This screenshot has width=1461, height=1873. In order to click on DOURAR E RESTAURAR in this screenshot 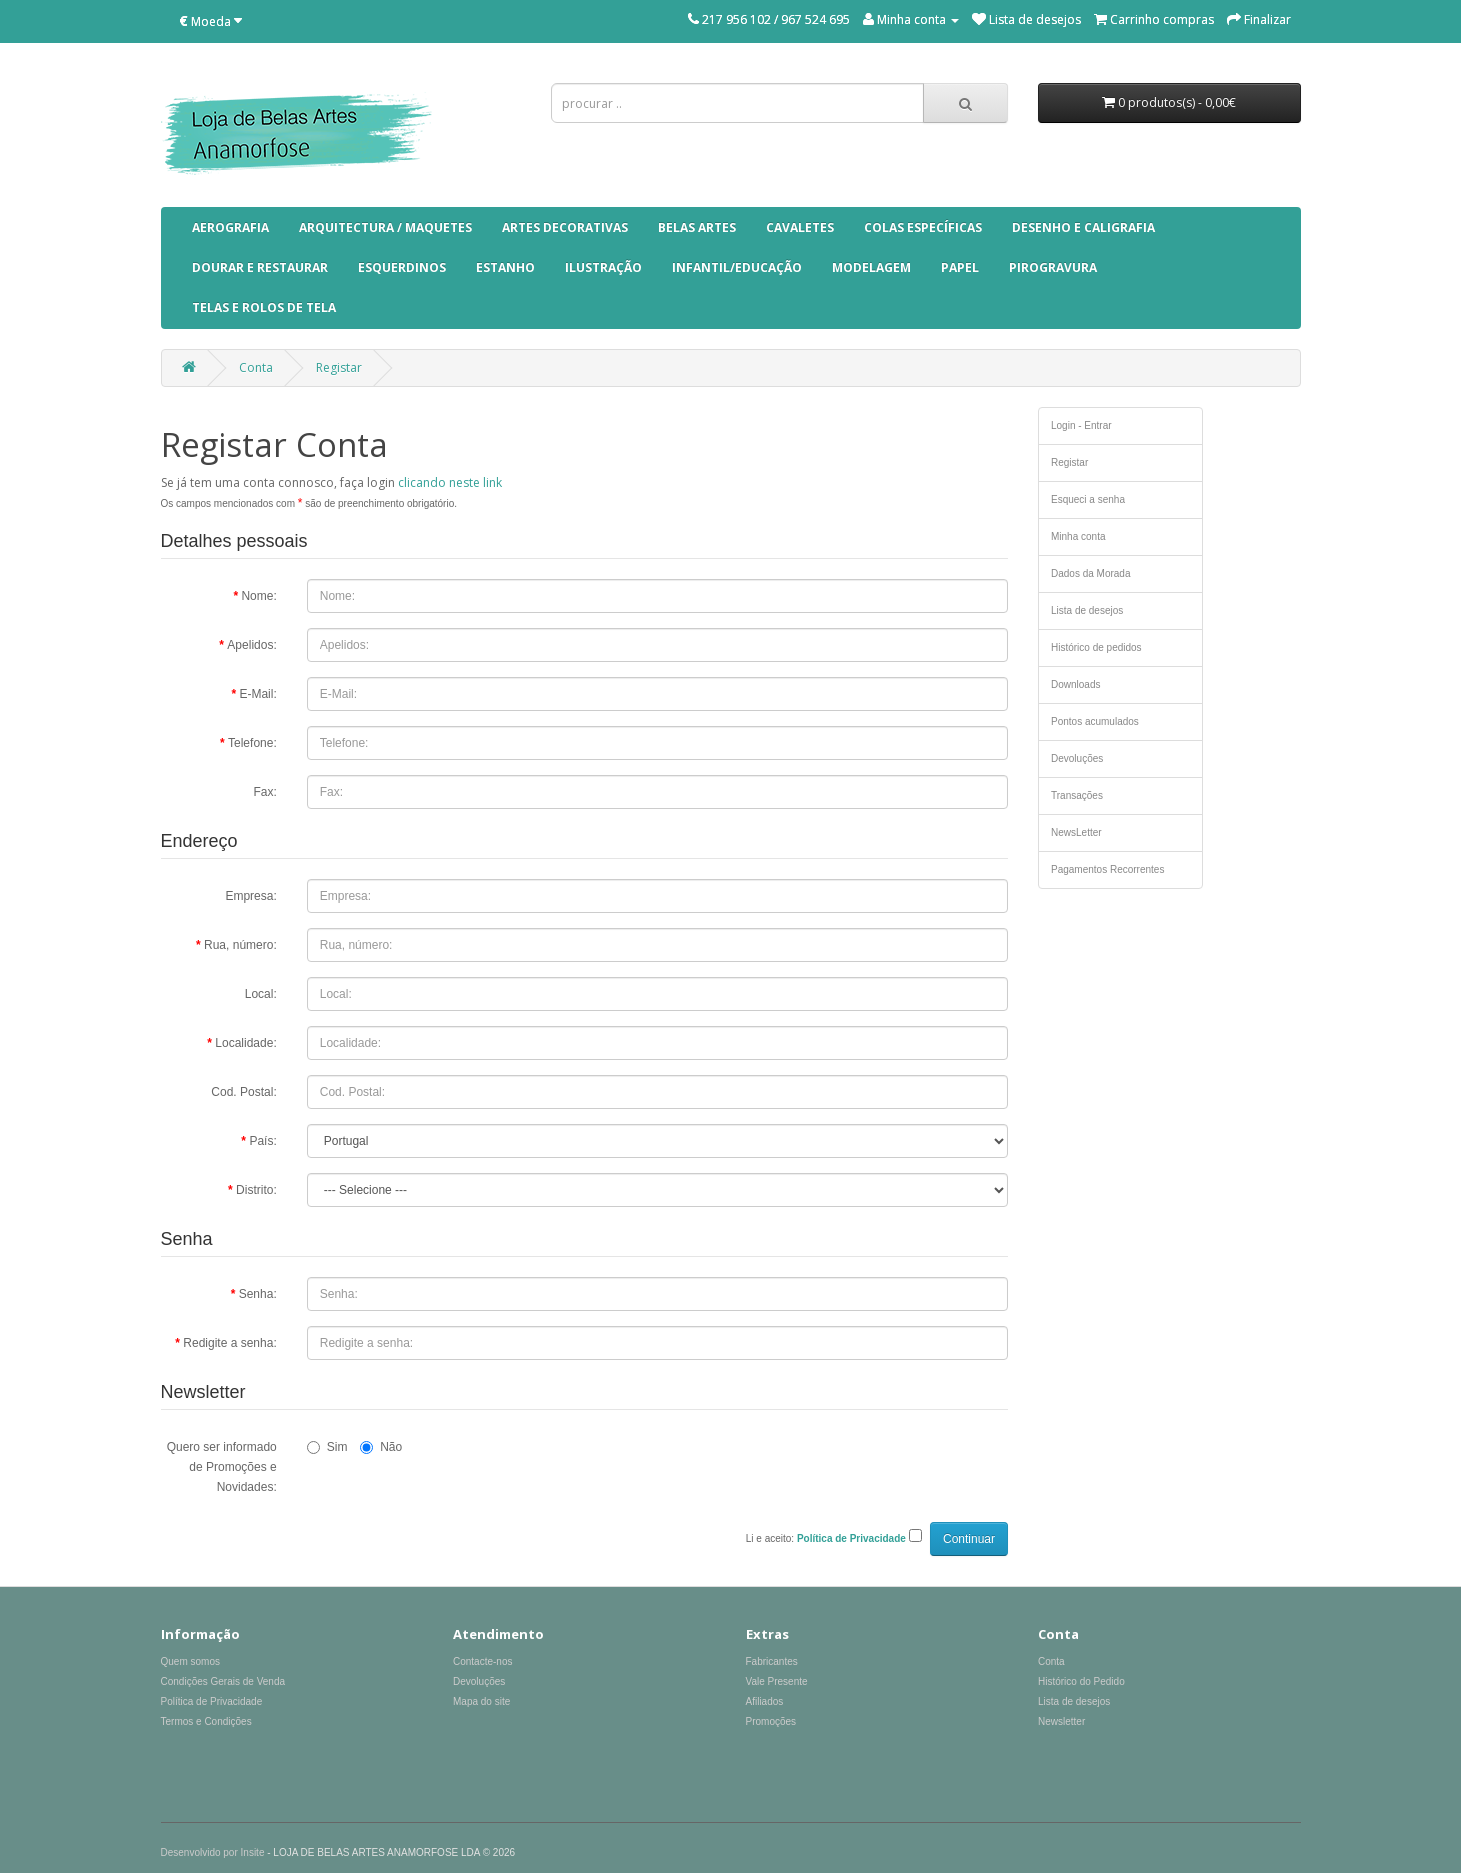, I will do `click(260, 267)`.